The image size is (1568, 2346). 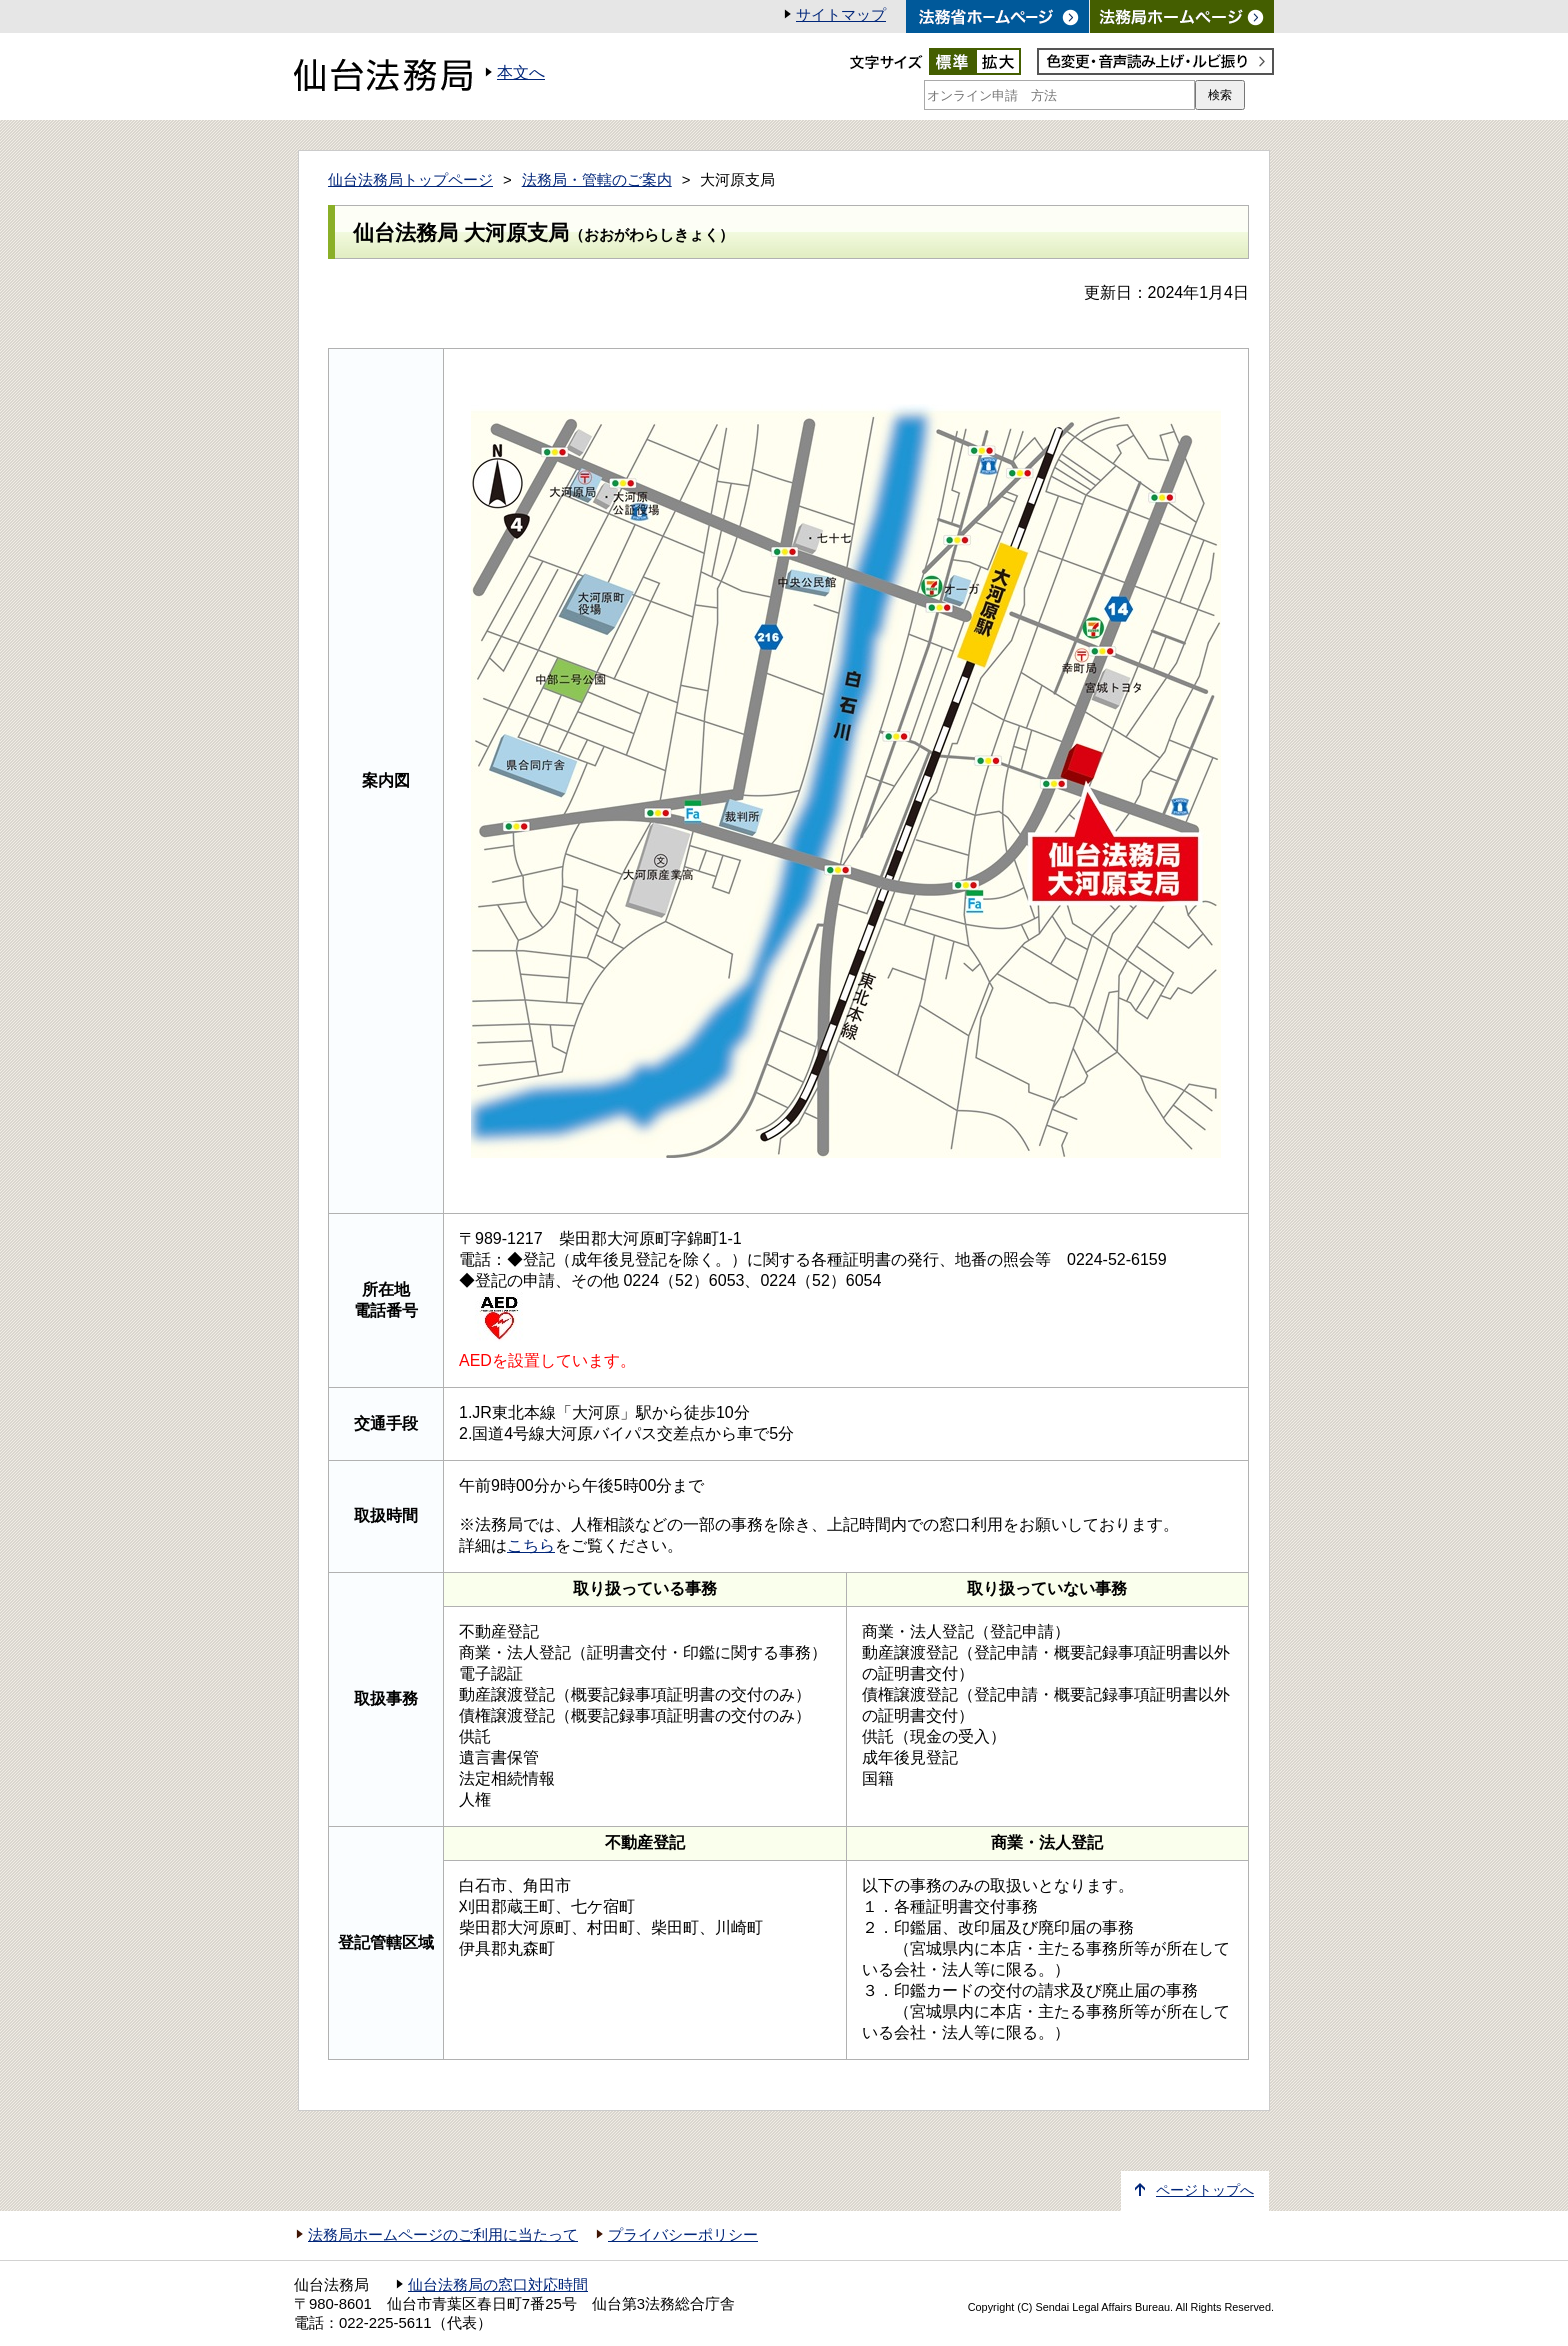 What do you see at coordinates (521, 72) in the screenshot?
I see `本文へ` at bounding box center [521, 72].